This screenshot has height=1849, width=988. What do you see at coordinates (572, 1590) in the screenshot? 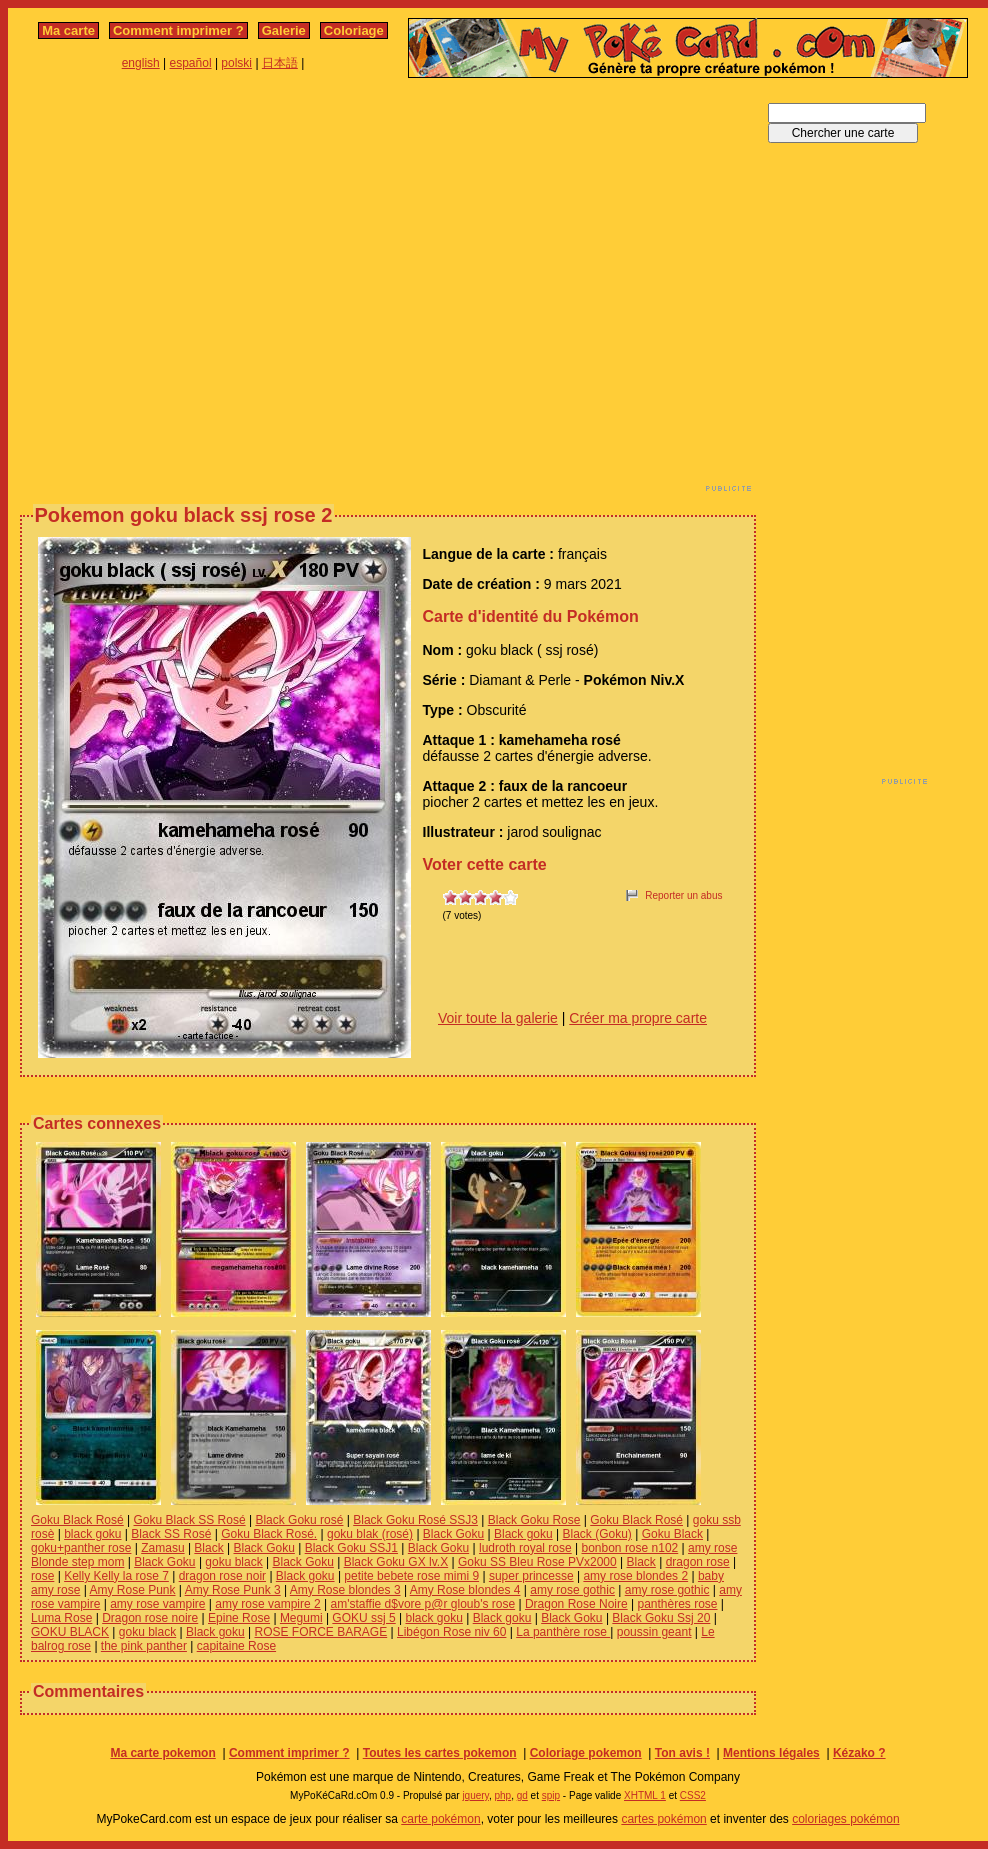
I see `amy rose gothic` at bounding box center [572, 1590].